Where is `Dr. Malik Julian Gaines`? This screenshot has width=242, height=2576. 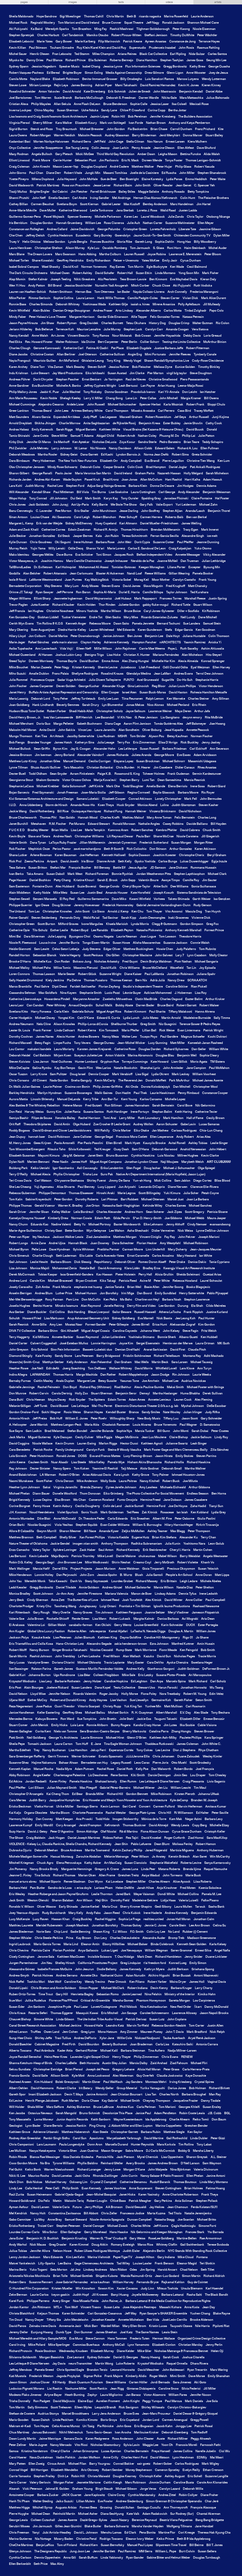
Dr. Malik Julian Gaines is located at coordinates (24, 1086).